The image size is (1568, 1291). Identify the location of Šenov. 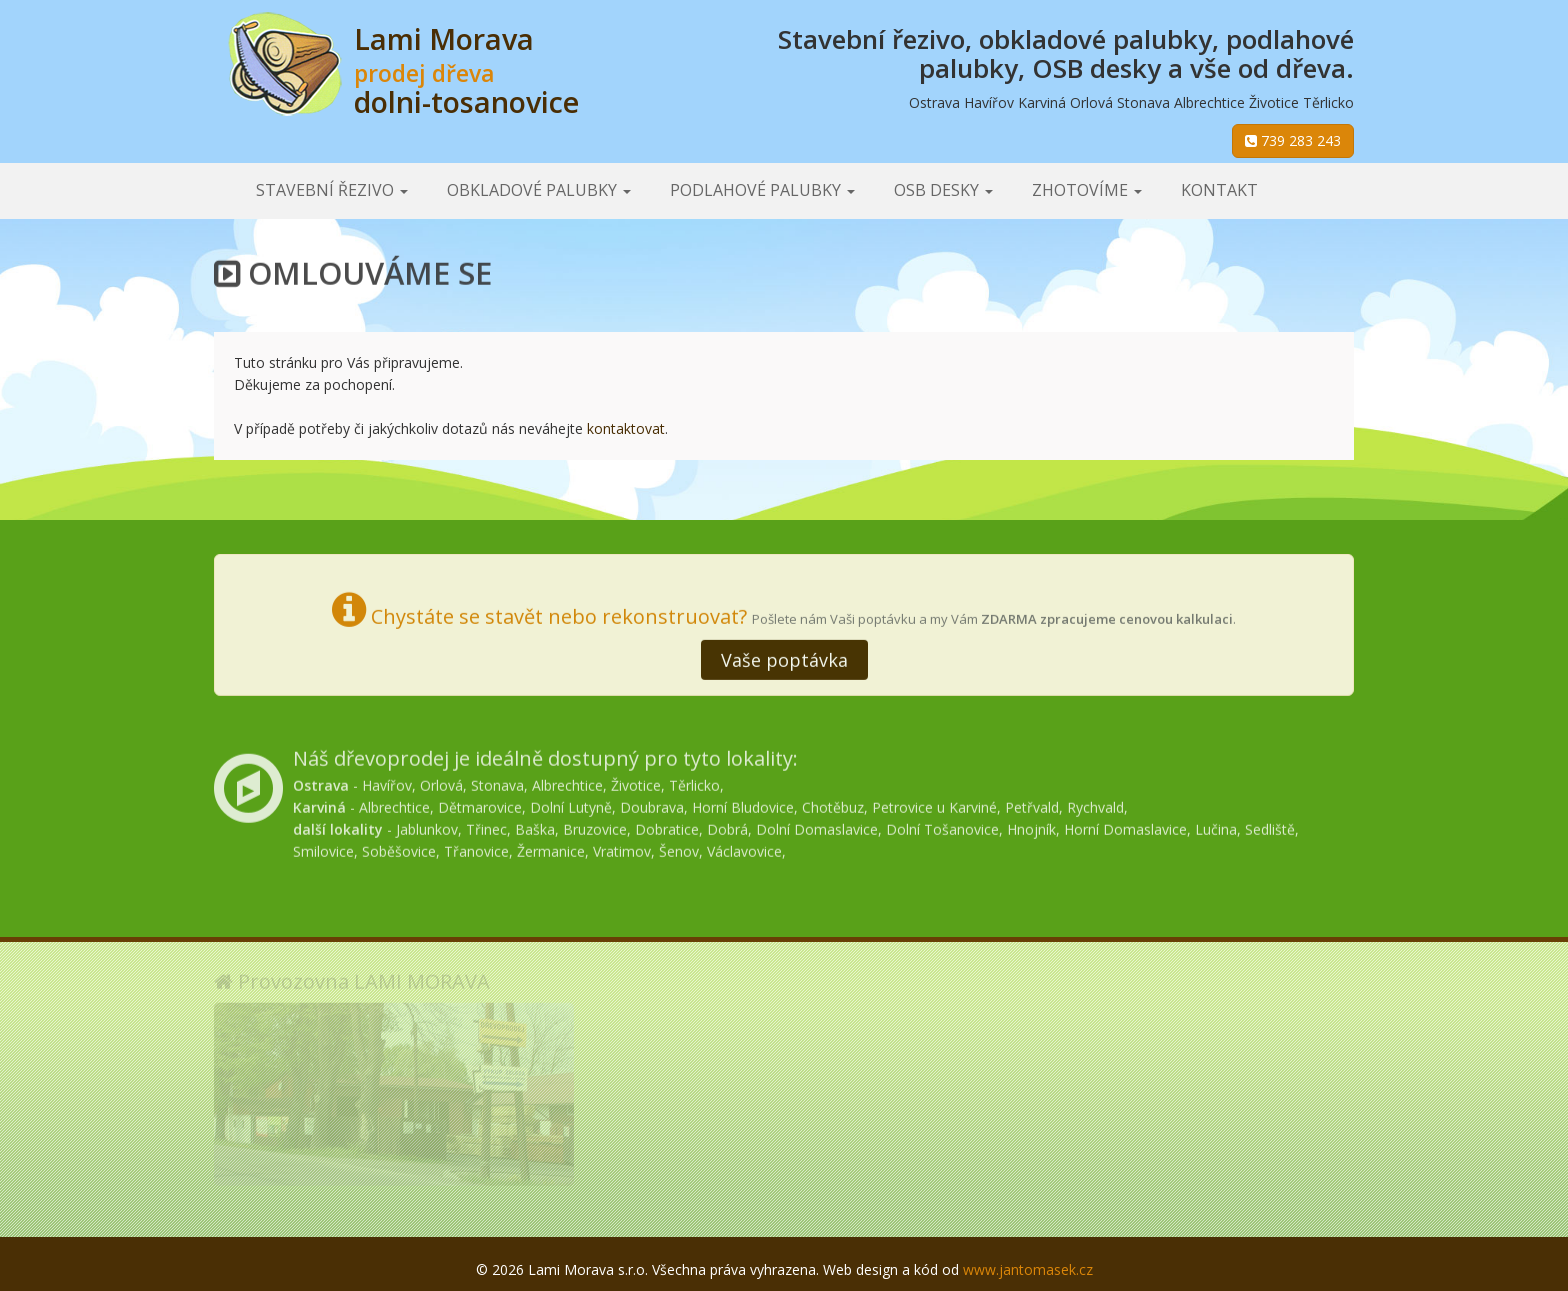
(679, 847).